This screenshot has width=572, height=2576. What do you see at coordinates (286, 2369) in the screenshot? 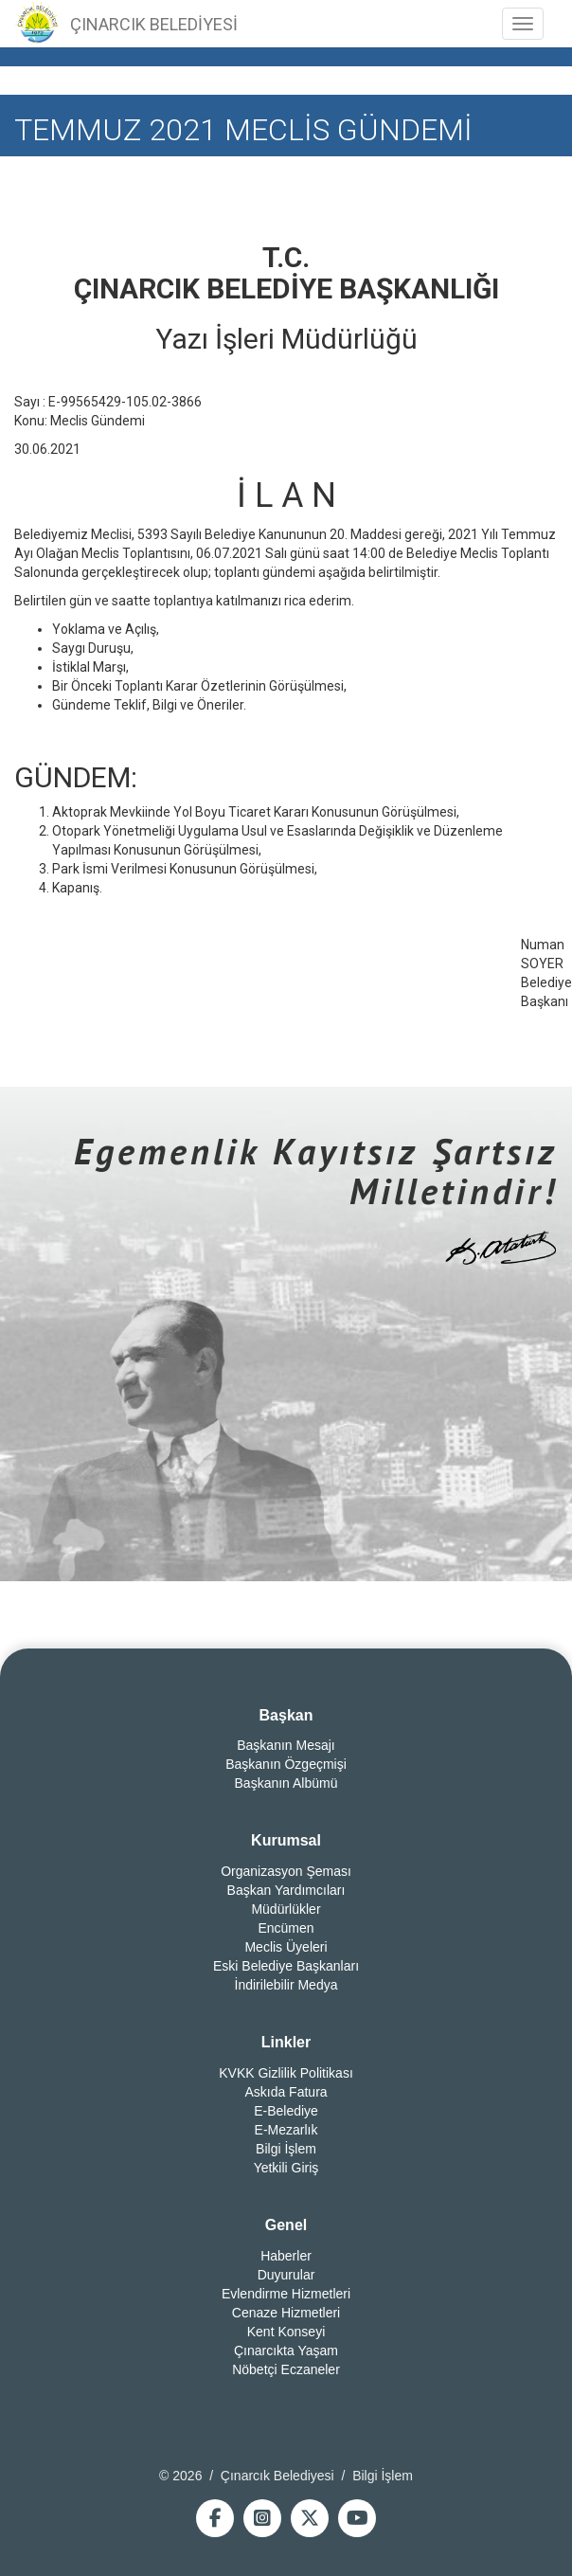
I see `Nöbetçi Eczaneler` at bounding box center [286, 2369].